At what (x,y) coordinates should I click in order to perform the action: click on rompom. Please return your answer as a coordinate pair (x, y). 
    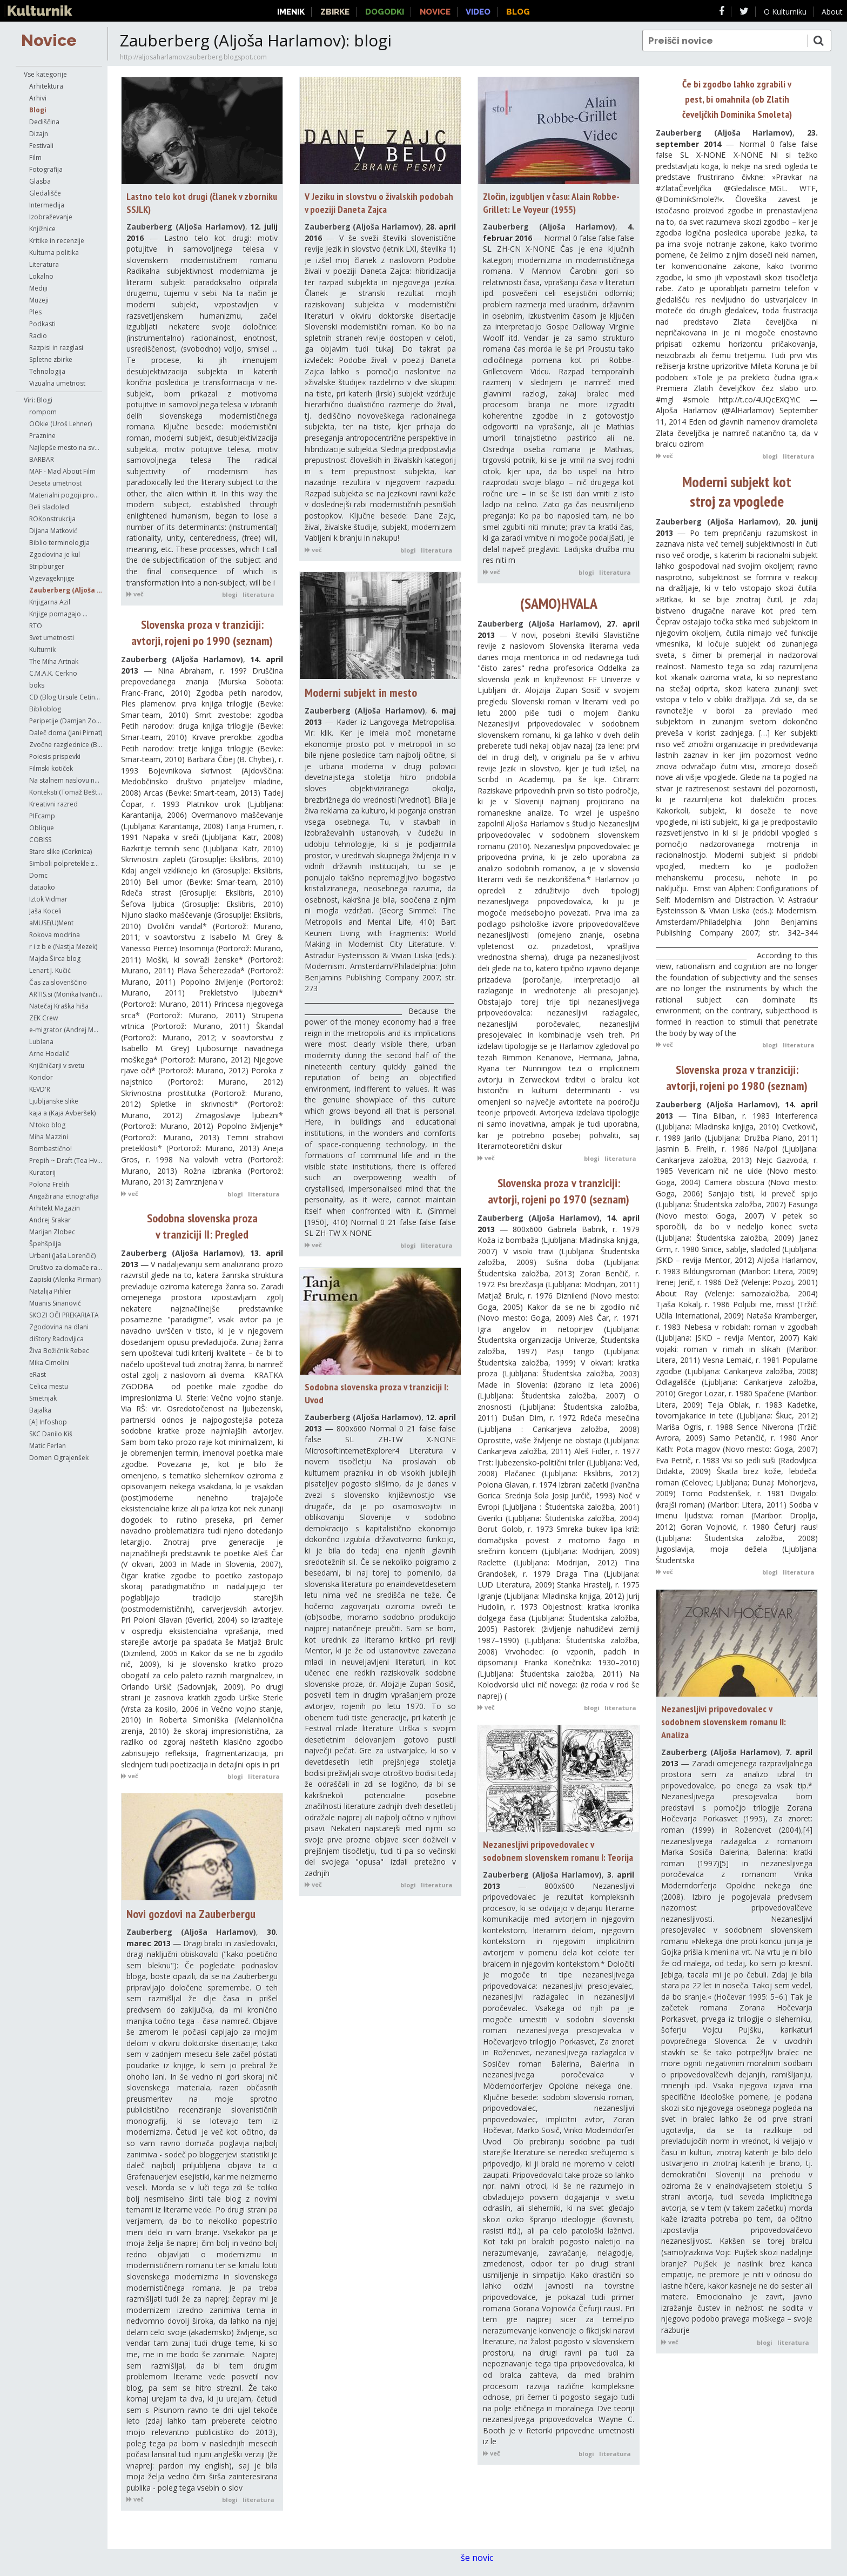
    Looking at the image, I should click on (43, 411).